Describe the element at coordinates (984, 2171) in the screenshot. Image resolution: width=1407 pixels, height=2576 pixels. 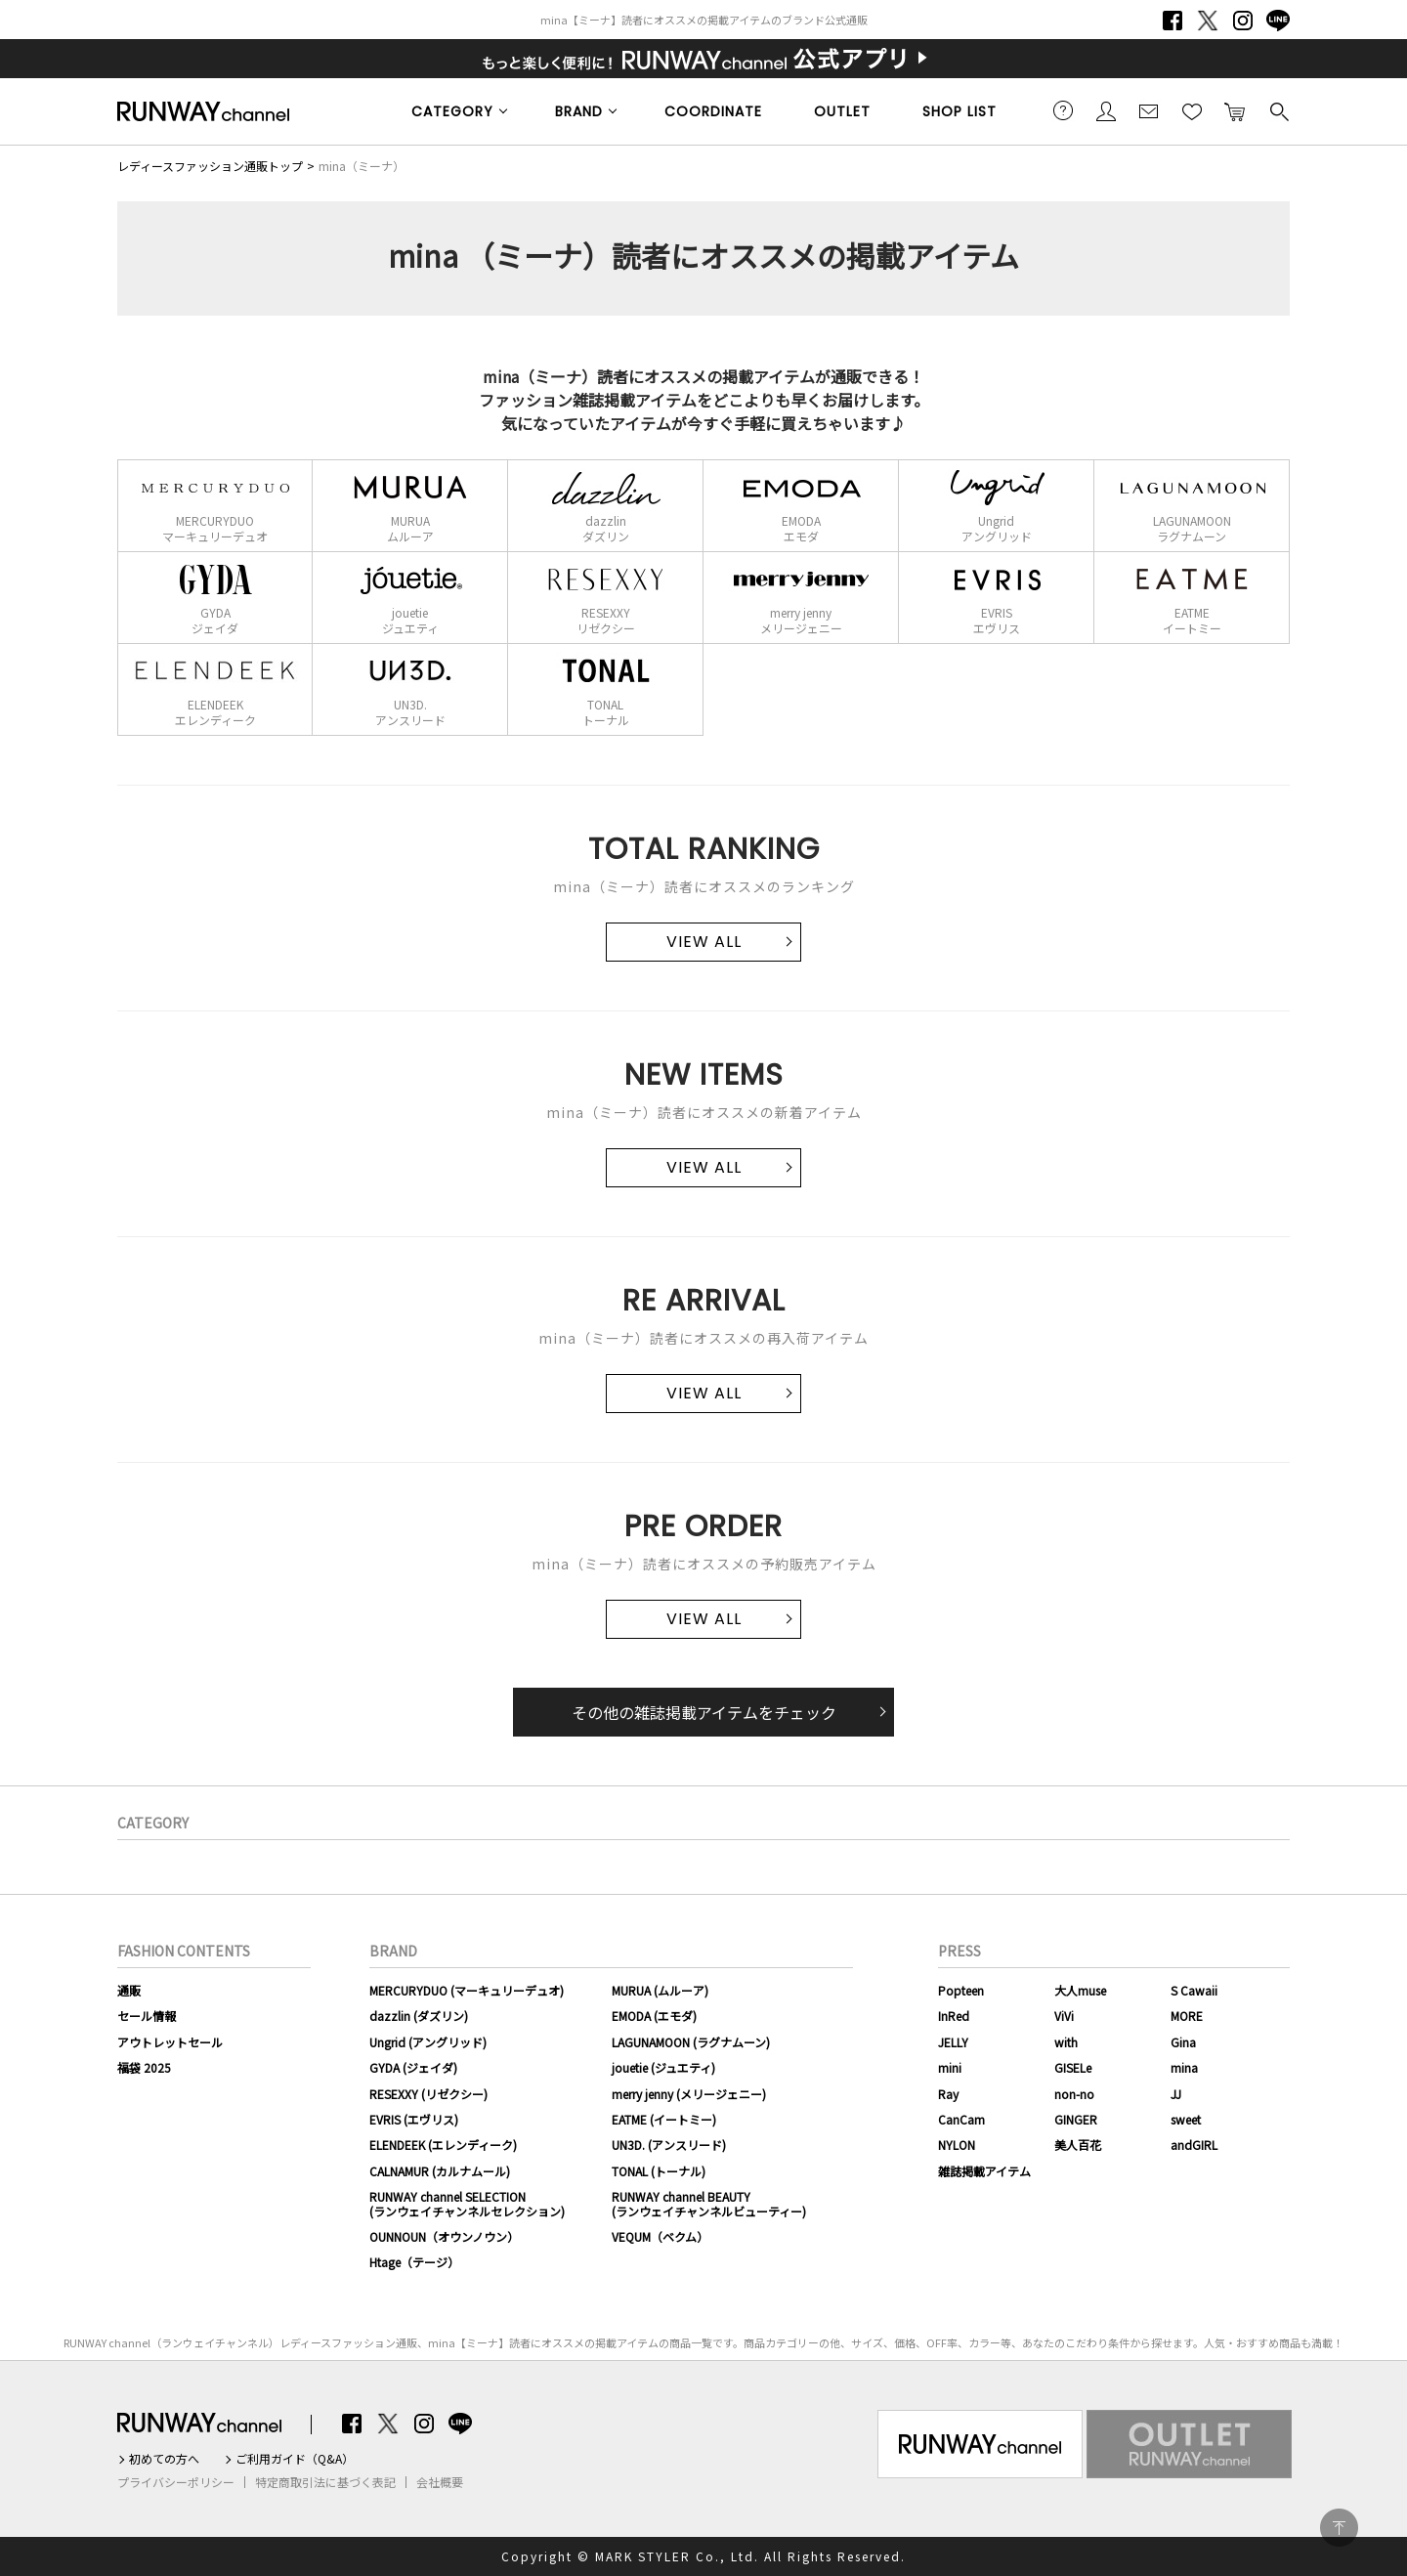
I see `雑誌掲載アイテム` at that location.